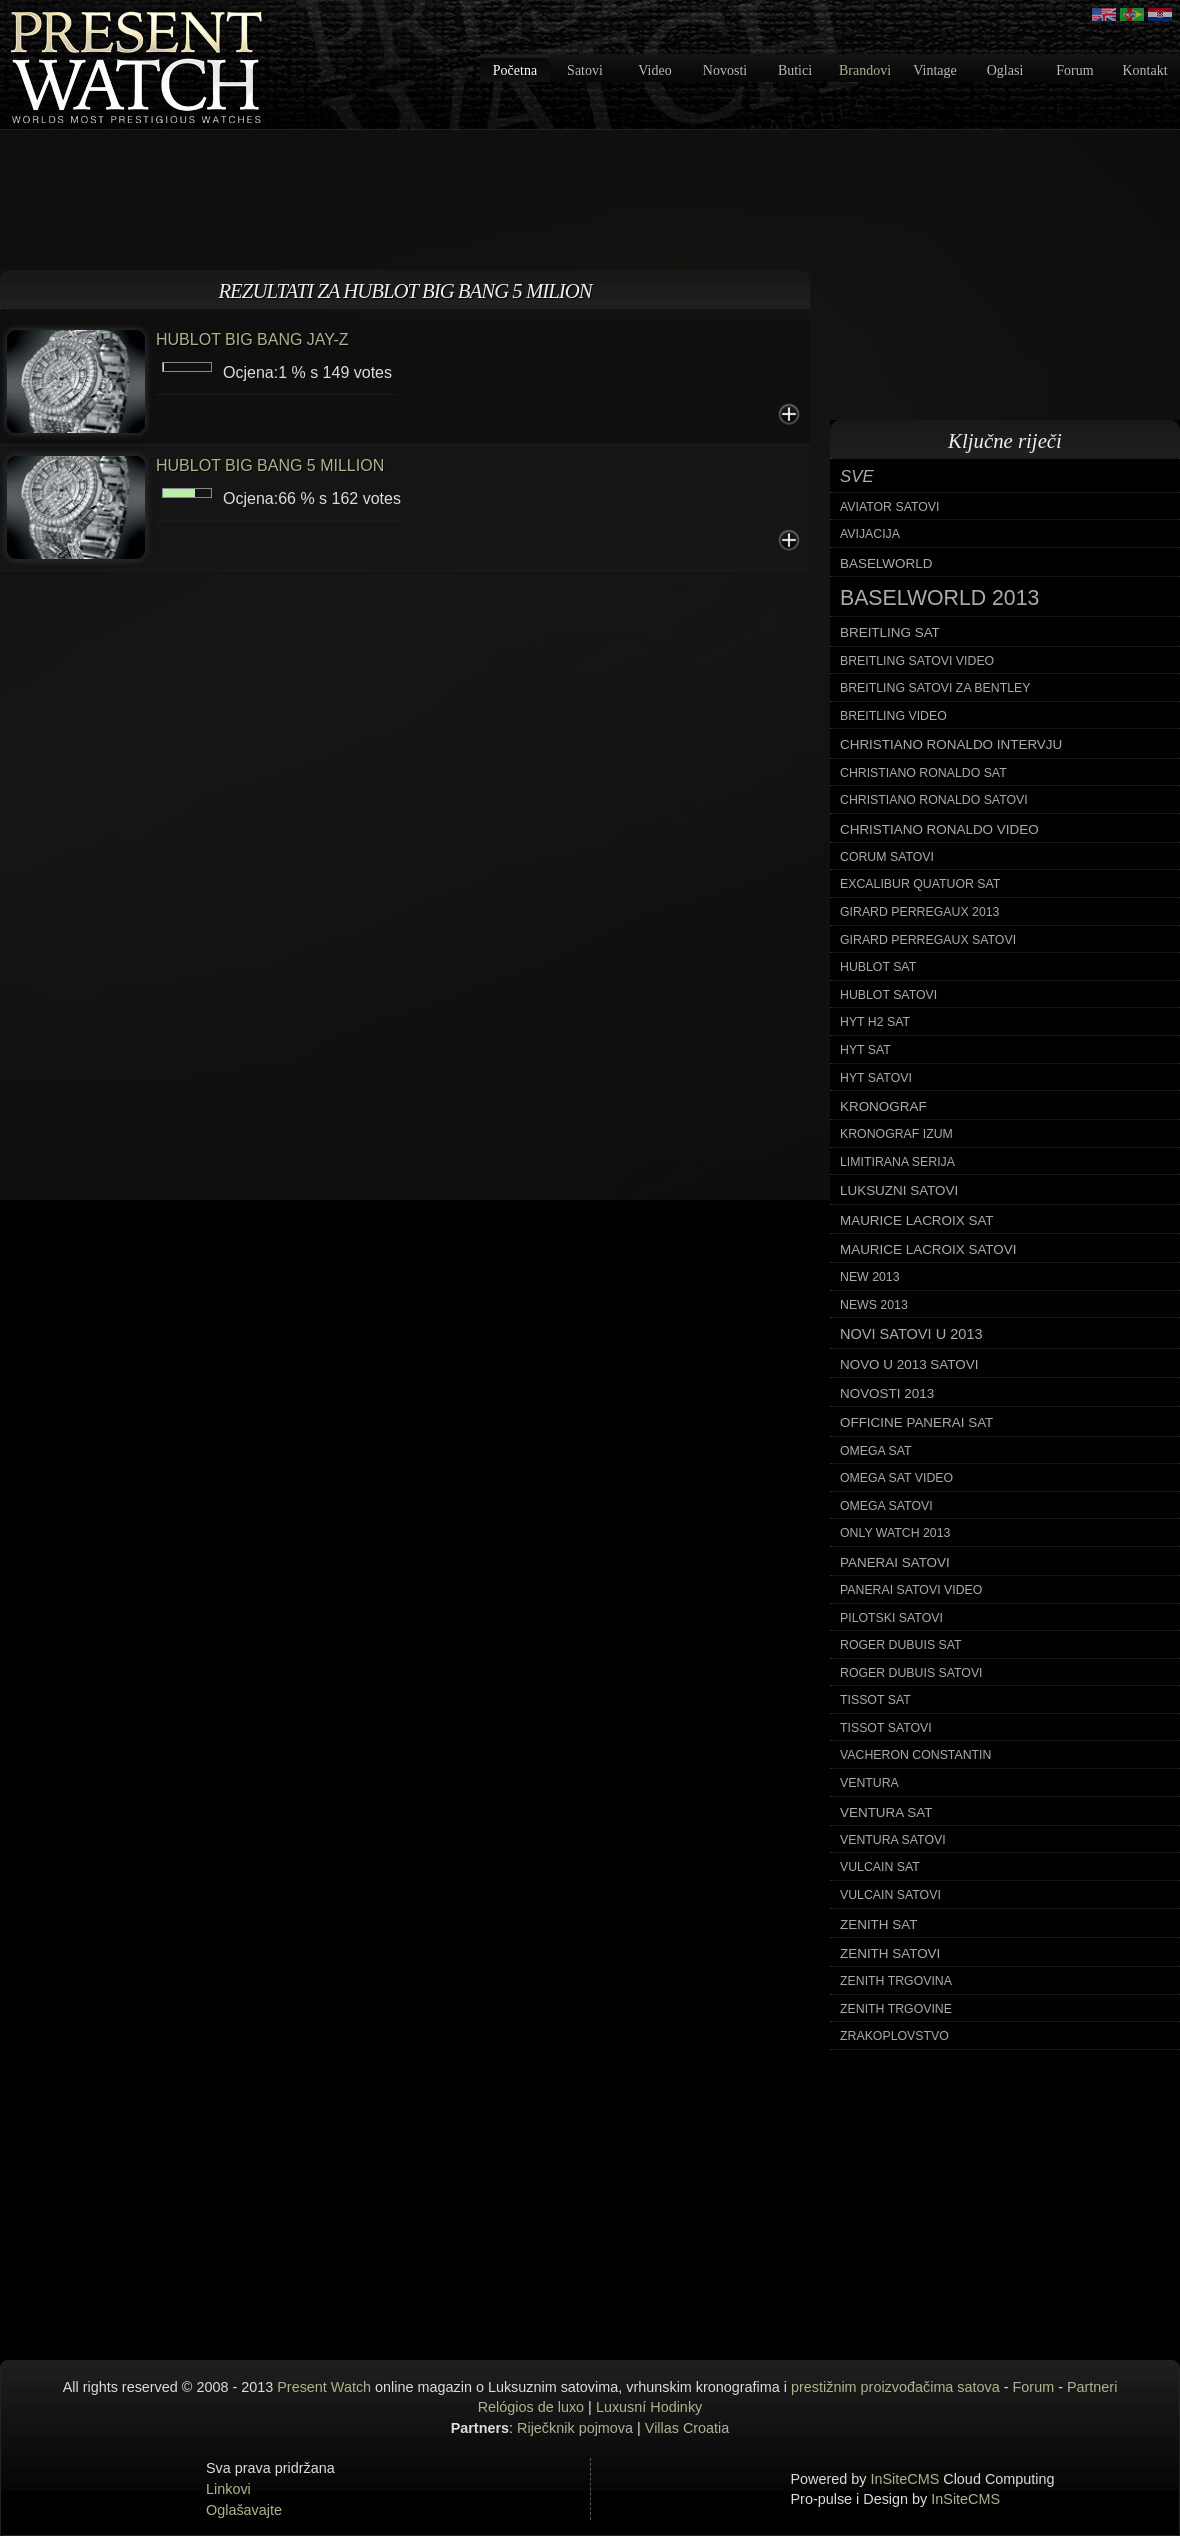 The image size is (1180, 2536). I want to click on Linkovi, so click(228, 2489).